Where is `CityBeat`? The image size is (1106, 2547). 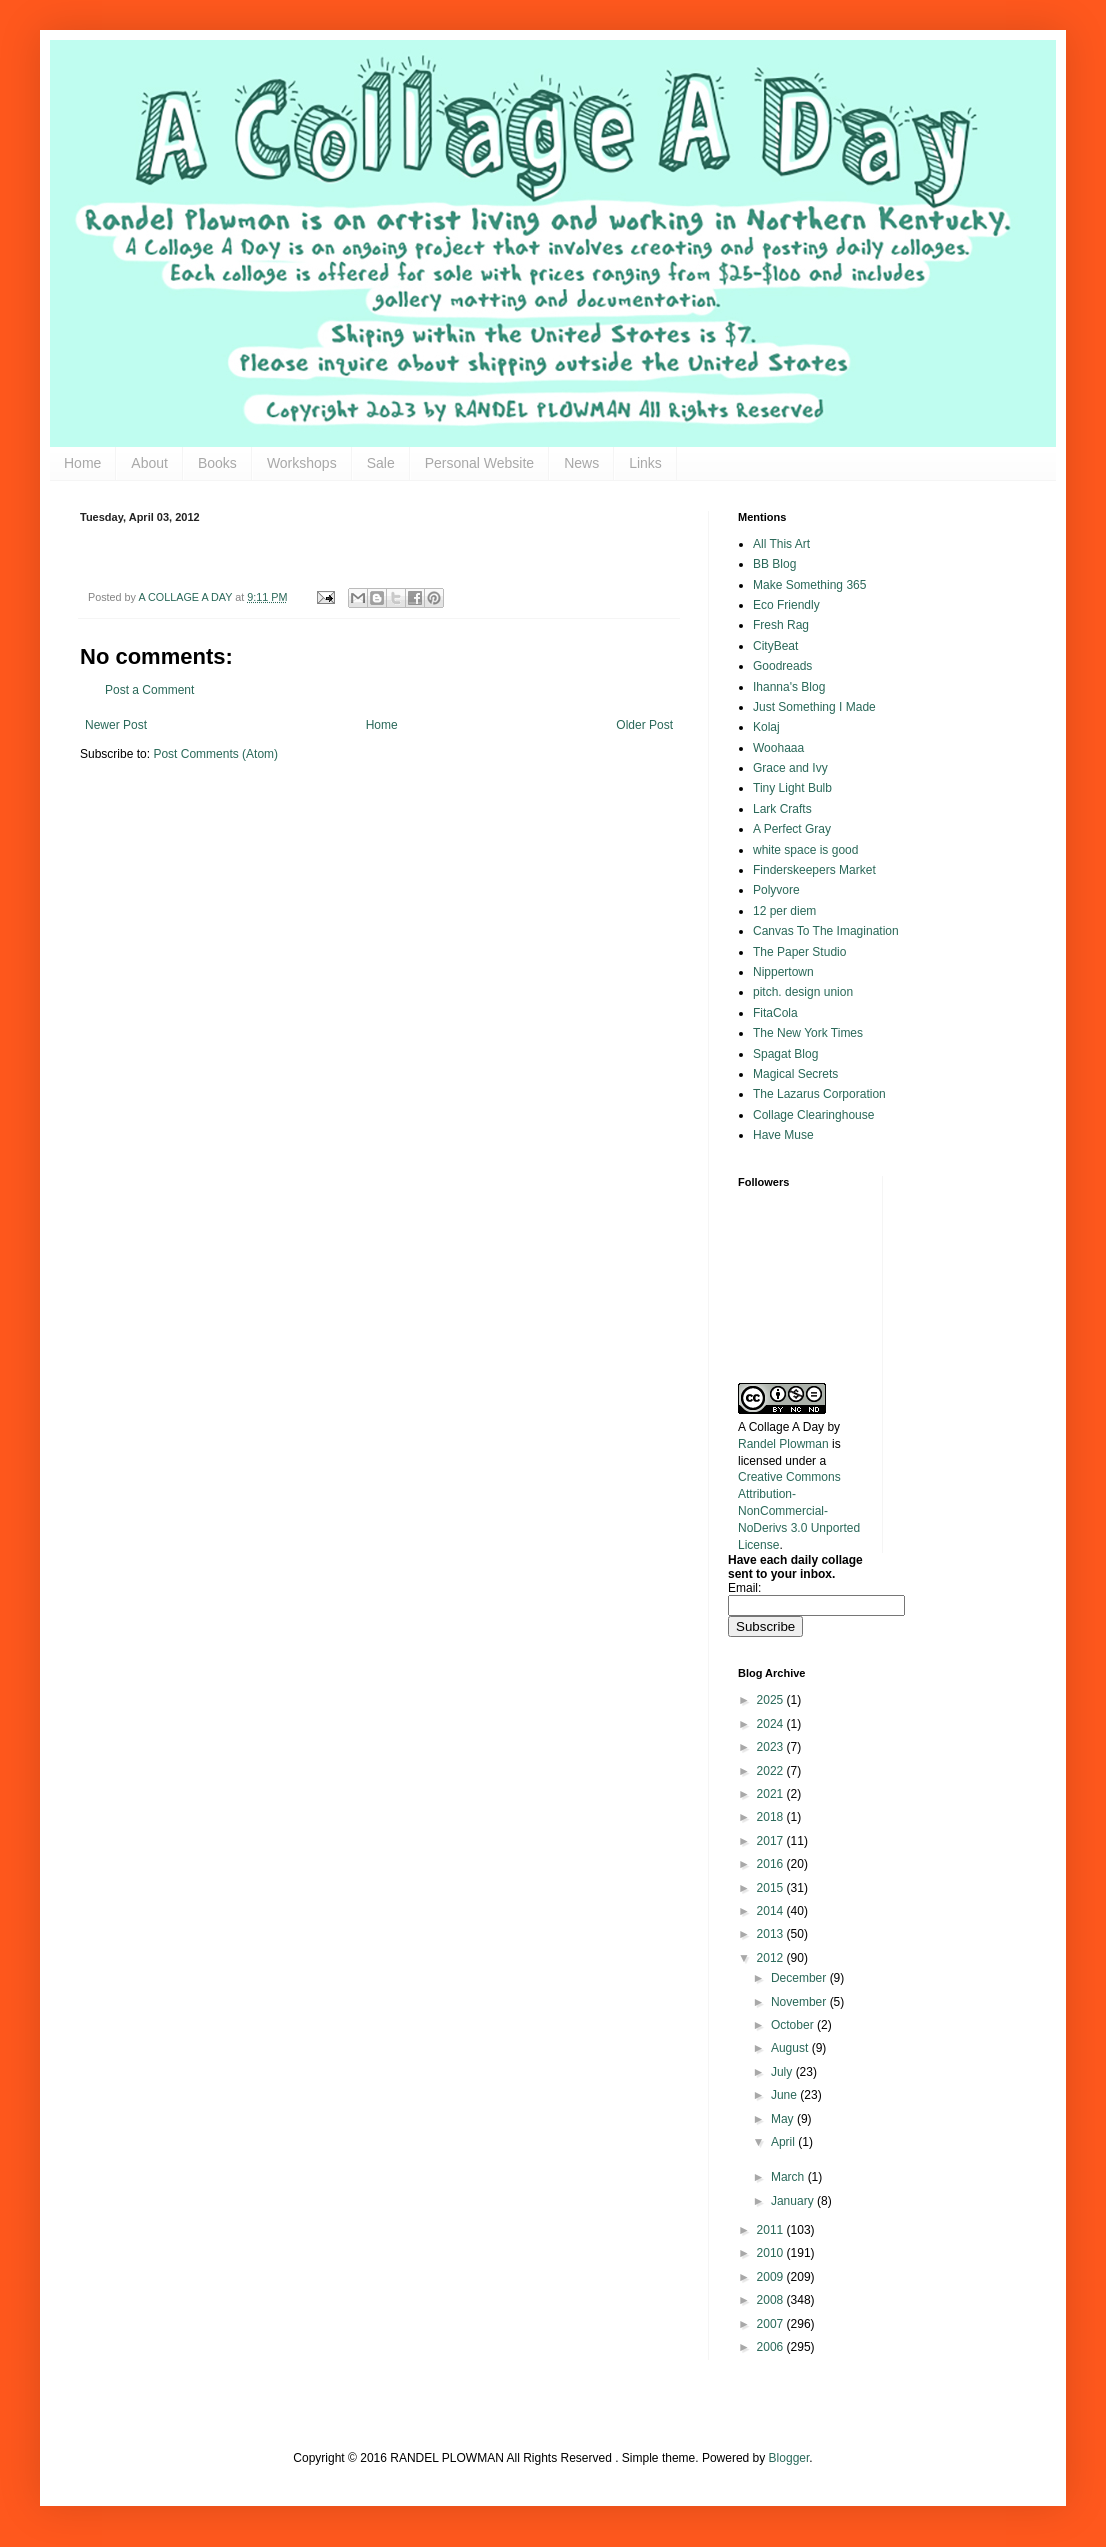 CityBeat is located at coordinates (775, 646).